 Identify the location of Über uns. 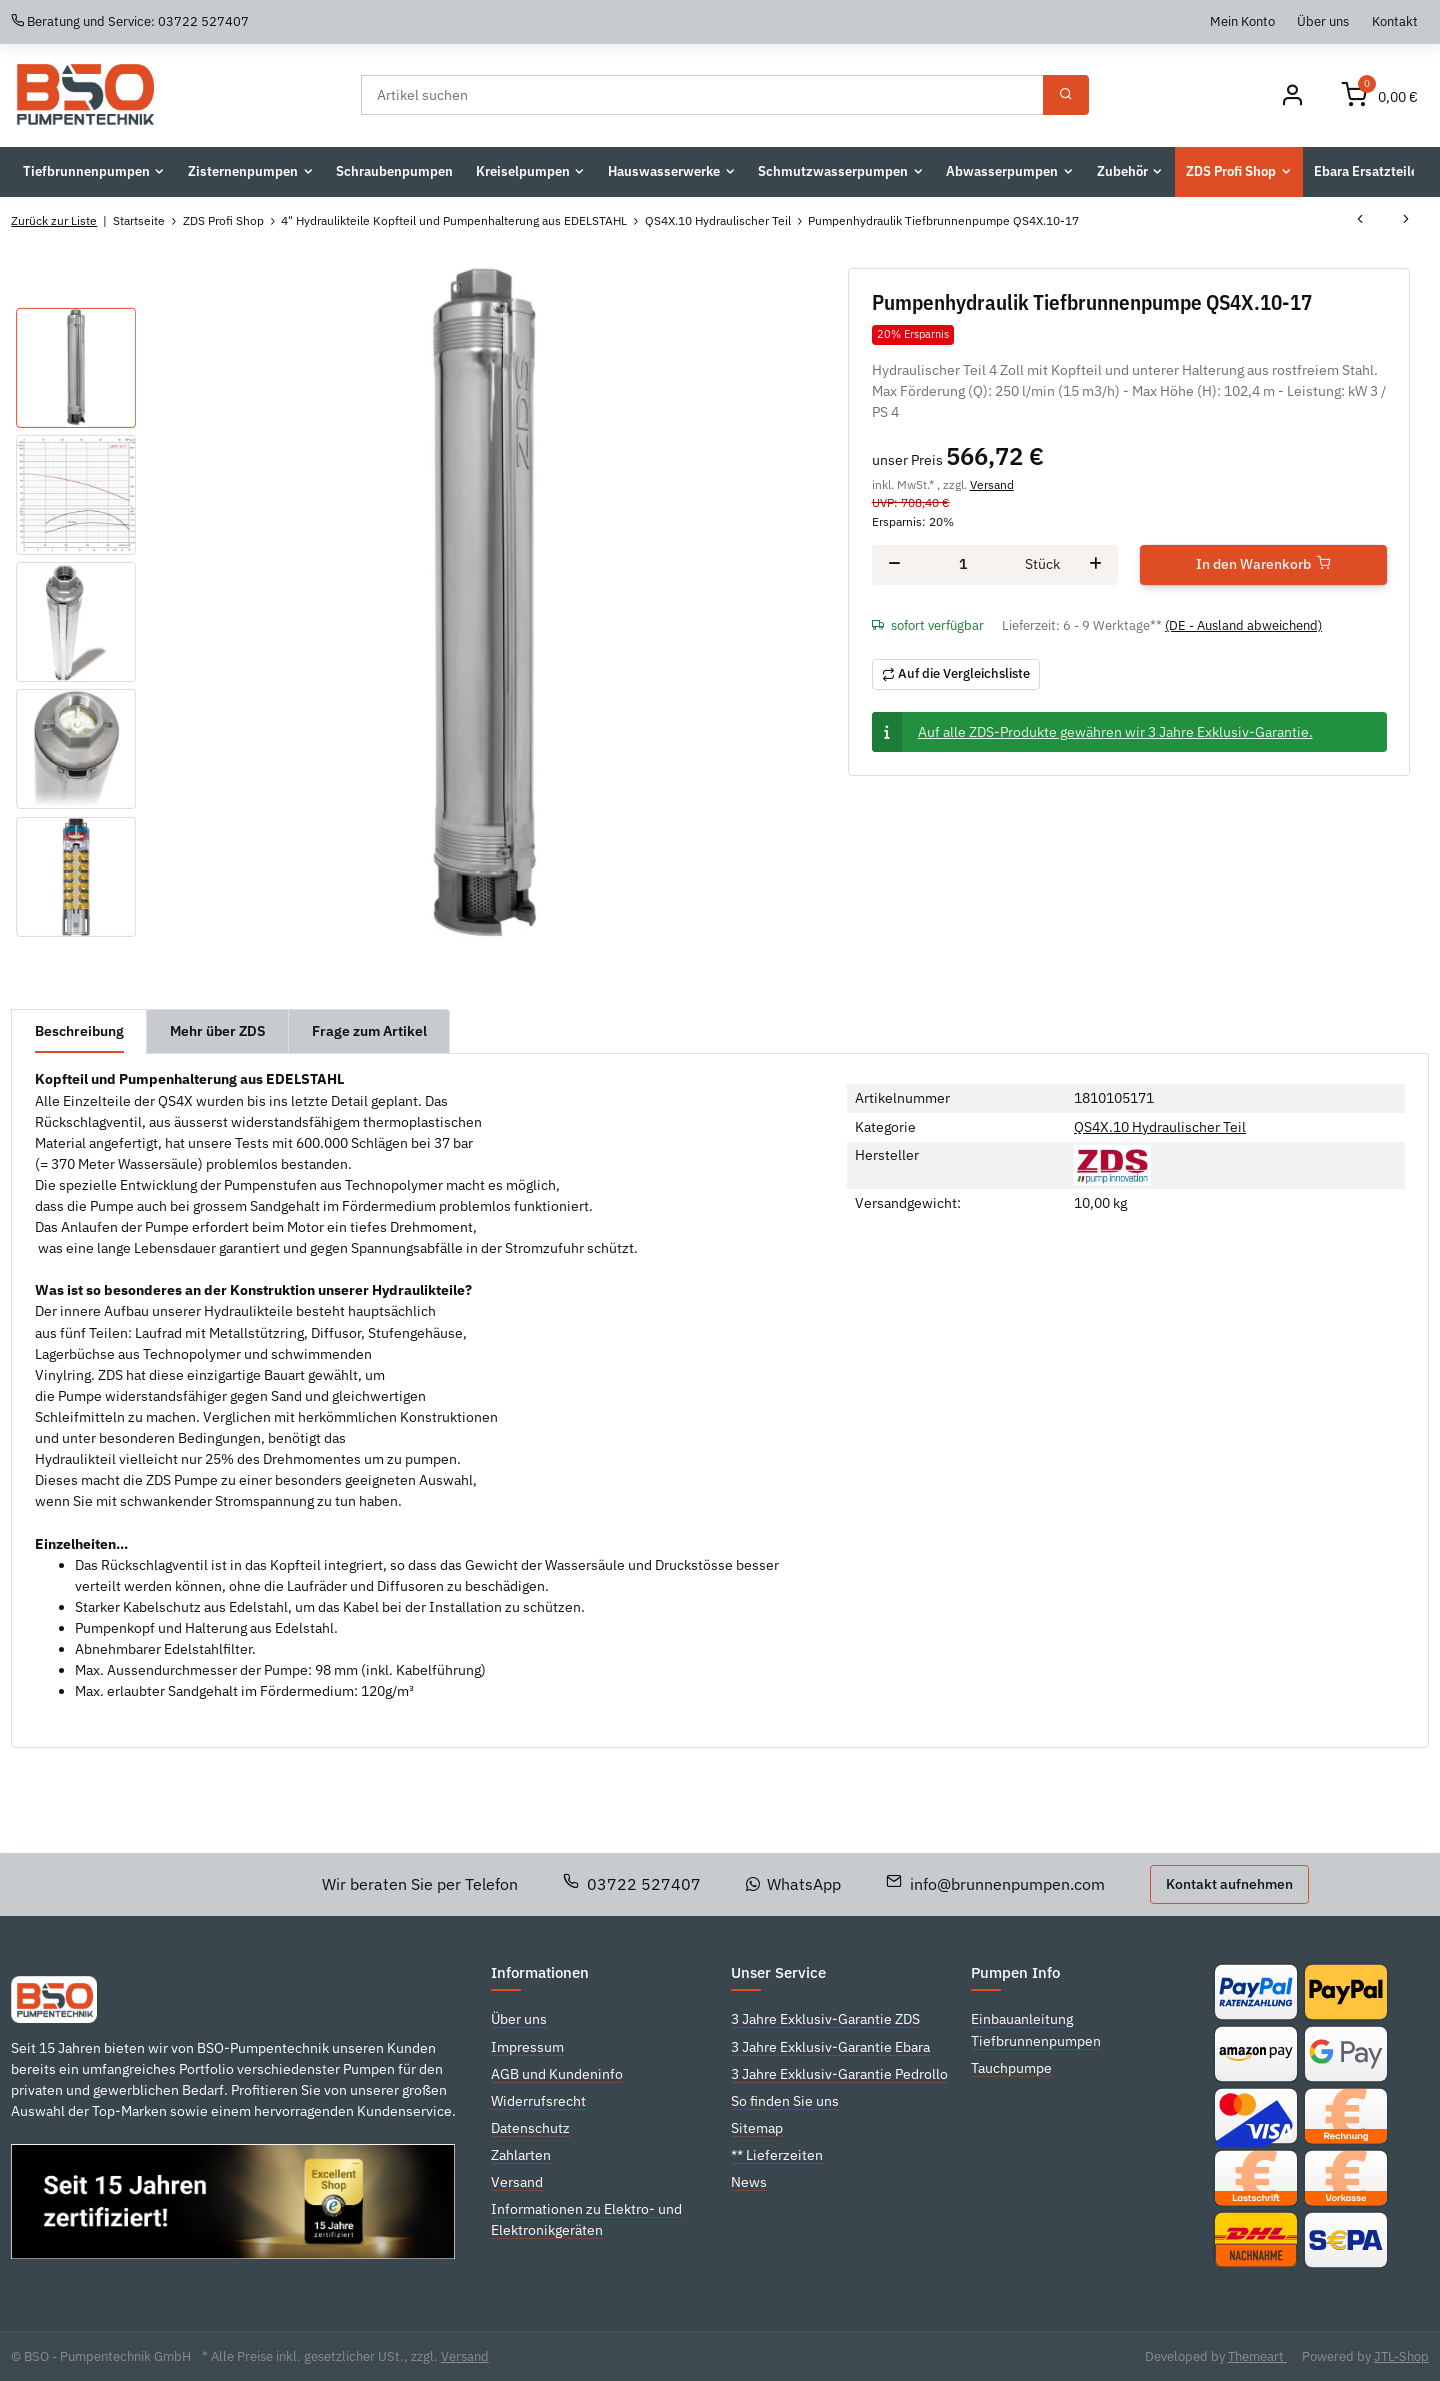
(1323, 21).